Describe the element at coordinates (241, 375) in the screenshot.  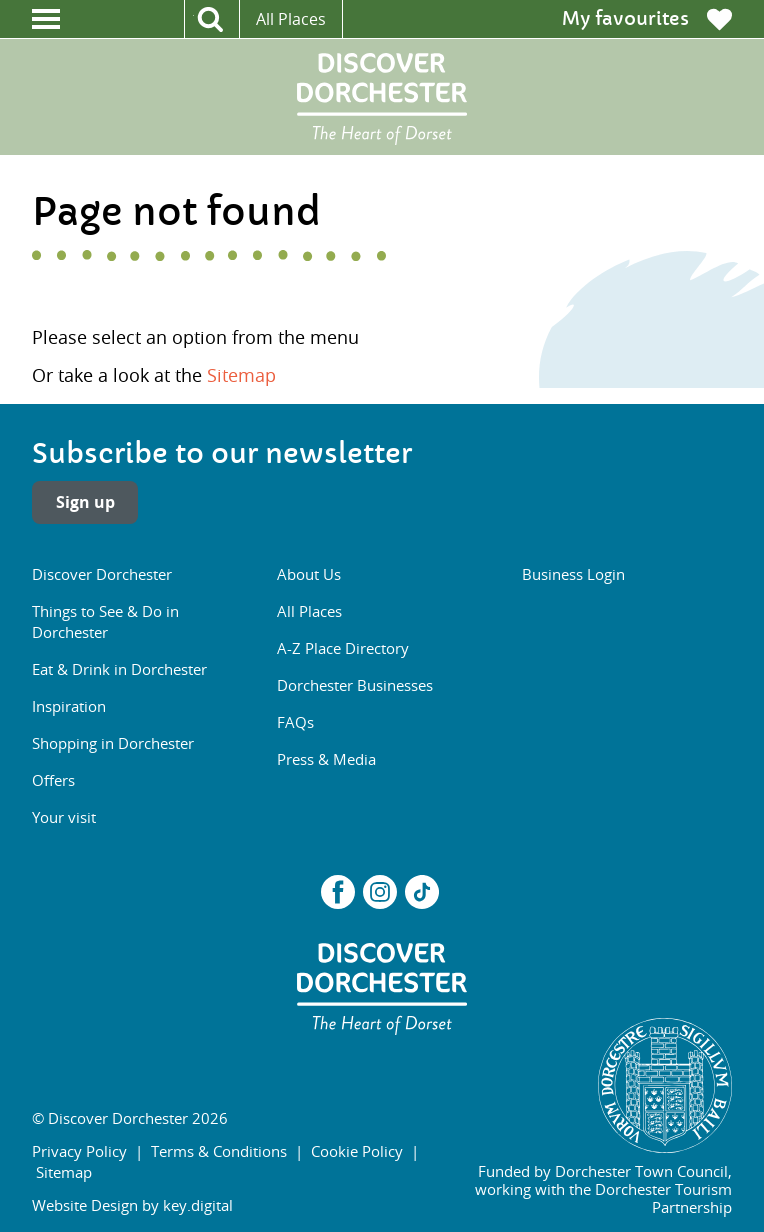
I see `Sitemap` at that location.